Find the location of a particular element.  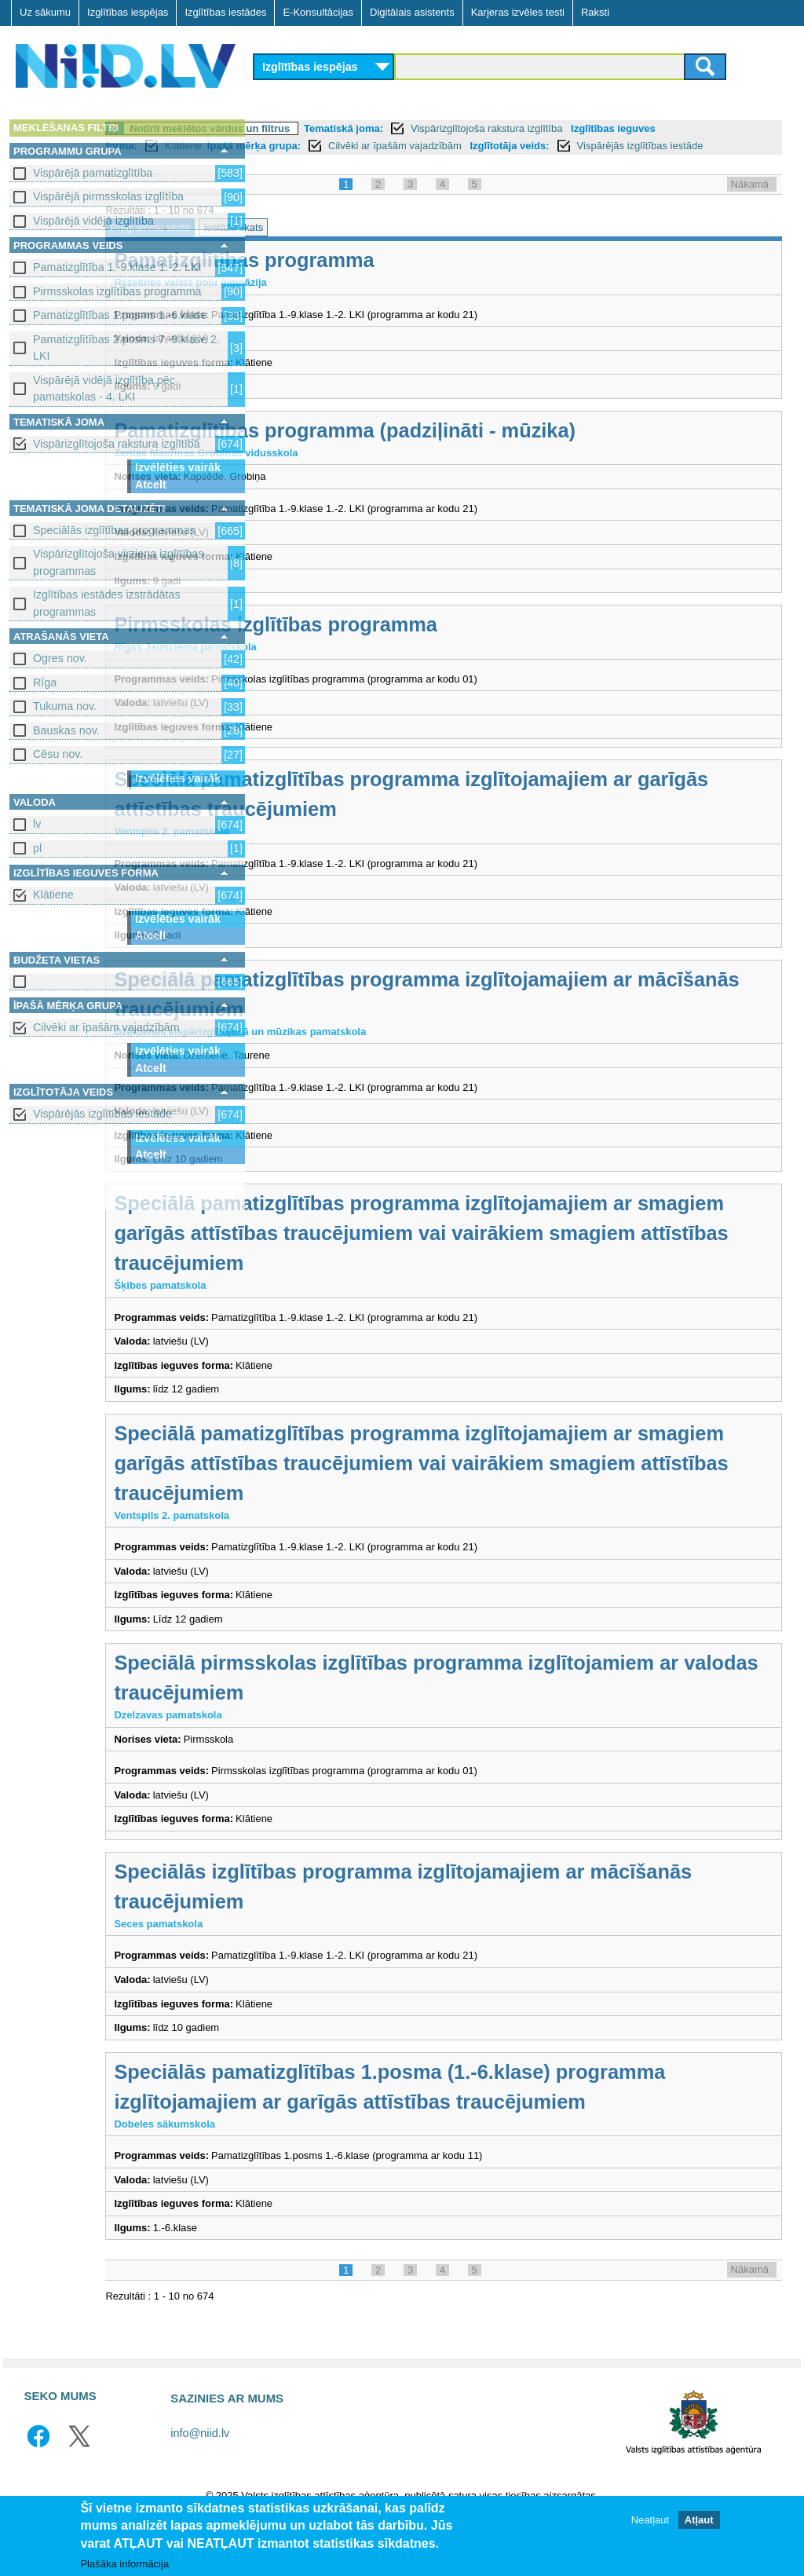

Vispārējā pirmsskolas izglītība is located at coordinates (108, 196).